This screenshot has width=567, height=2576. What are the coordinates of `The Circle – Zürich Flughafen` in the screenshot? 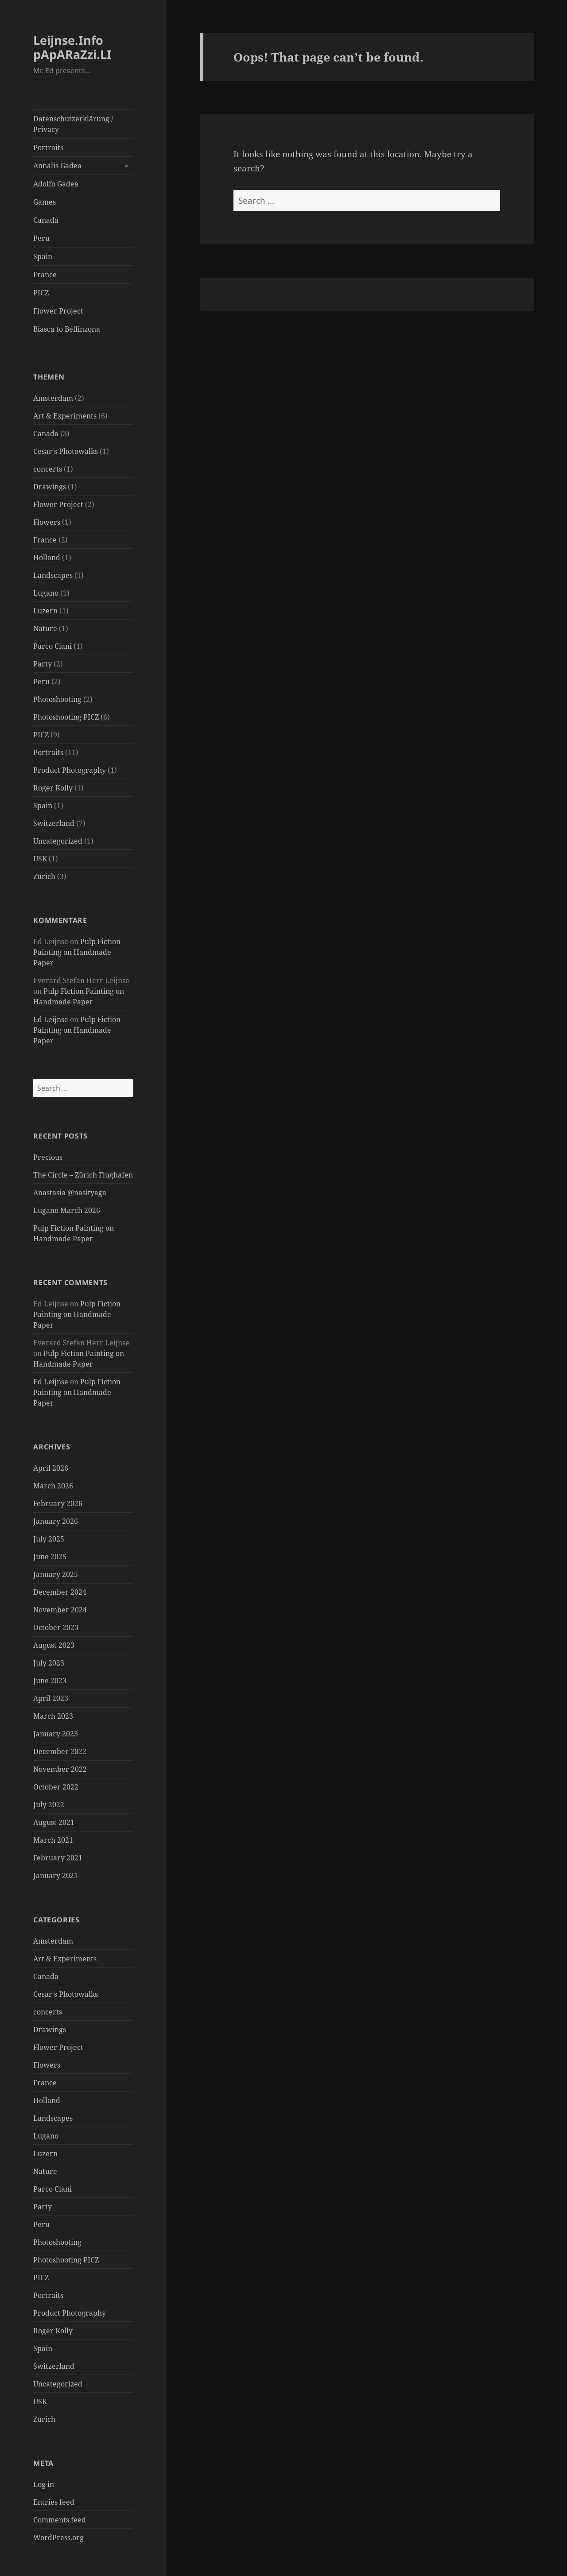 It's located at (83, 1175).